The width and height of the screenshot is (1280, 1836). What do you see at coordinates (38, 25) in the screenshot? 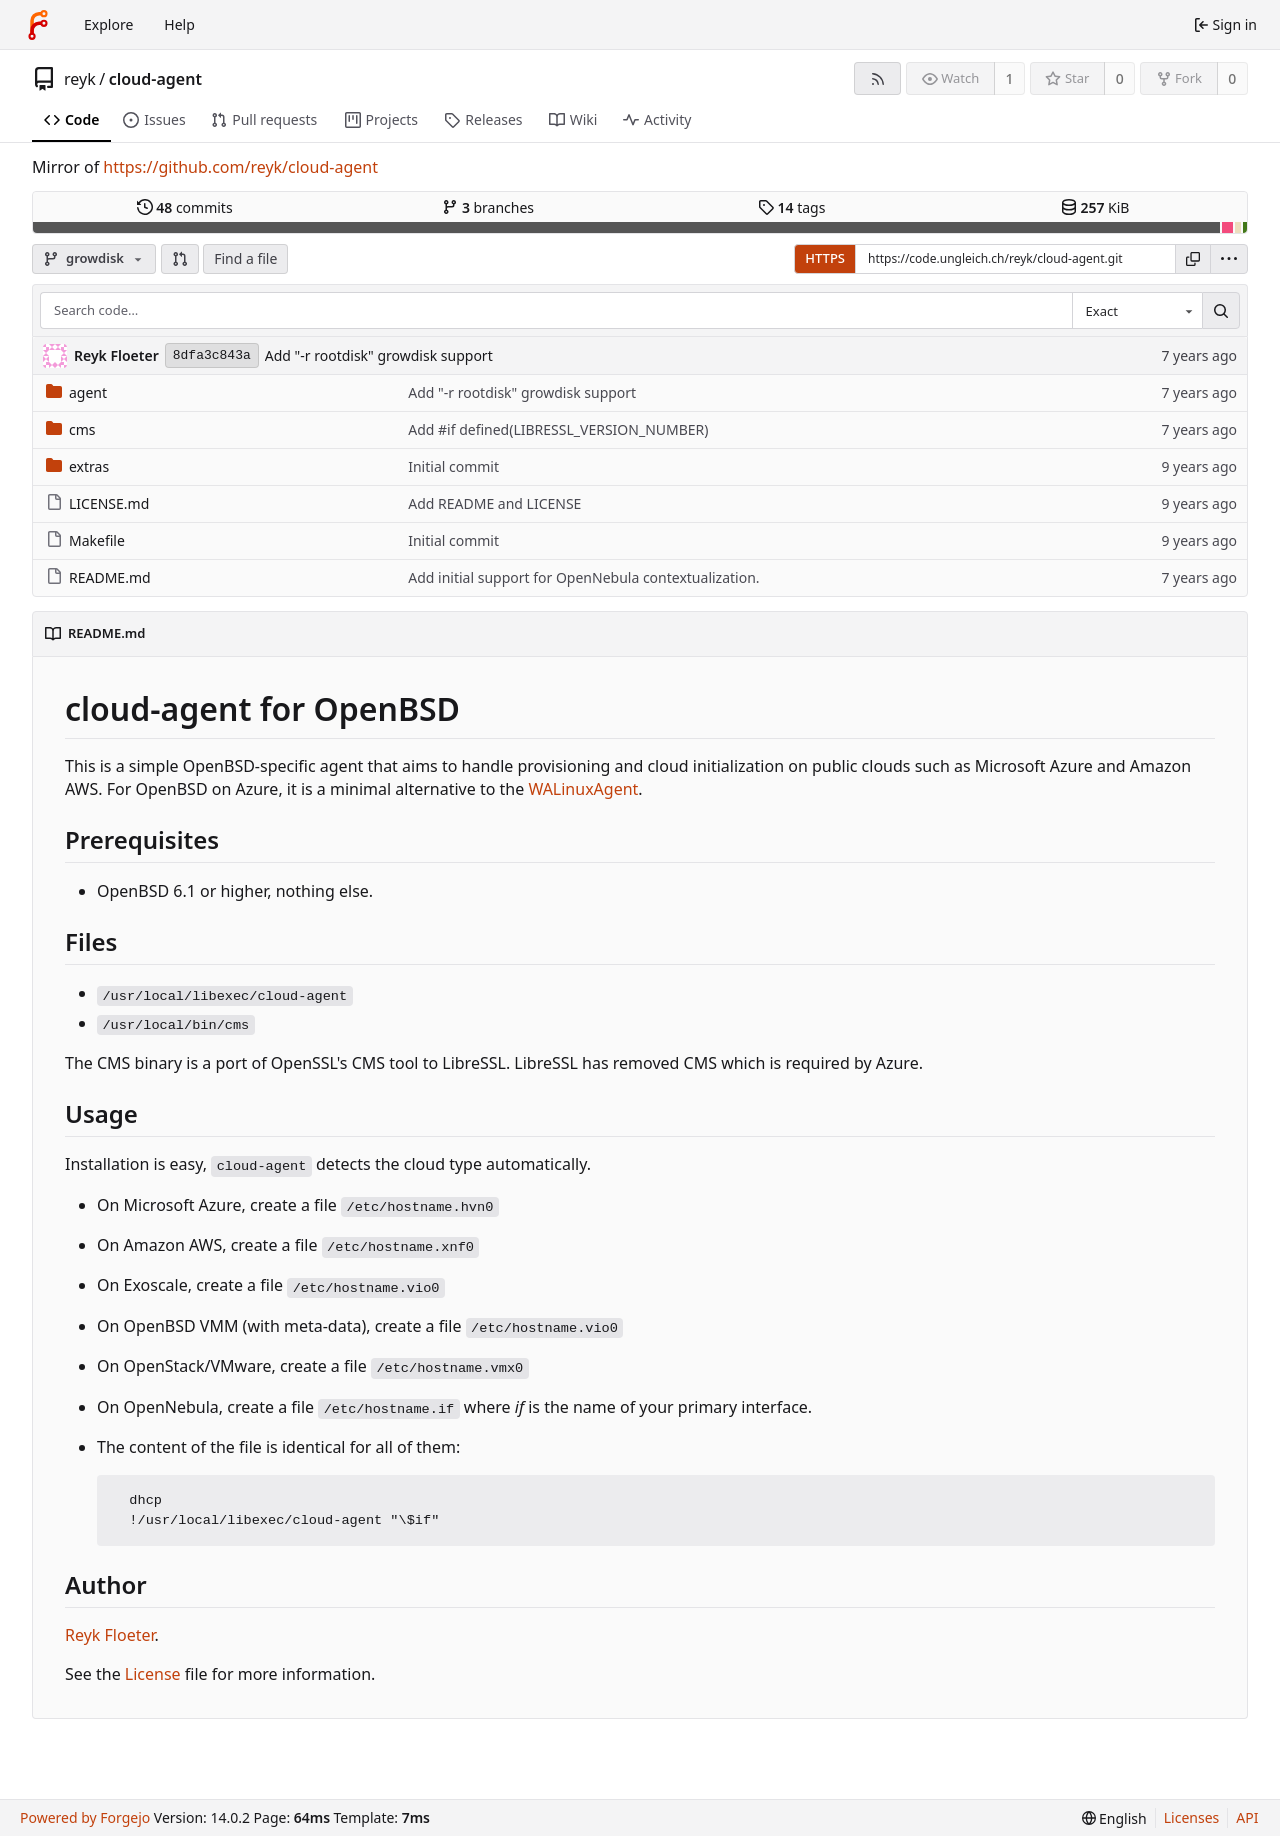
I see `[Home]` at bounding box center [38, 25].